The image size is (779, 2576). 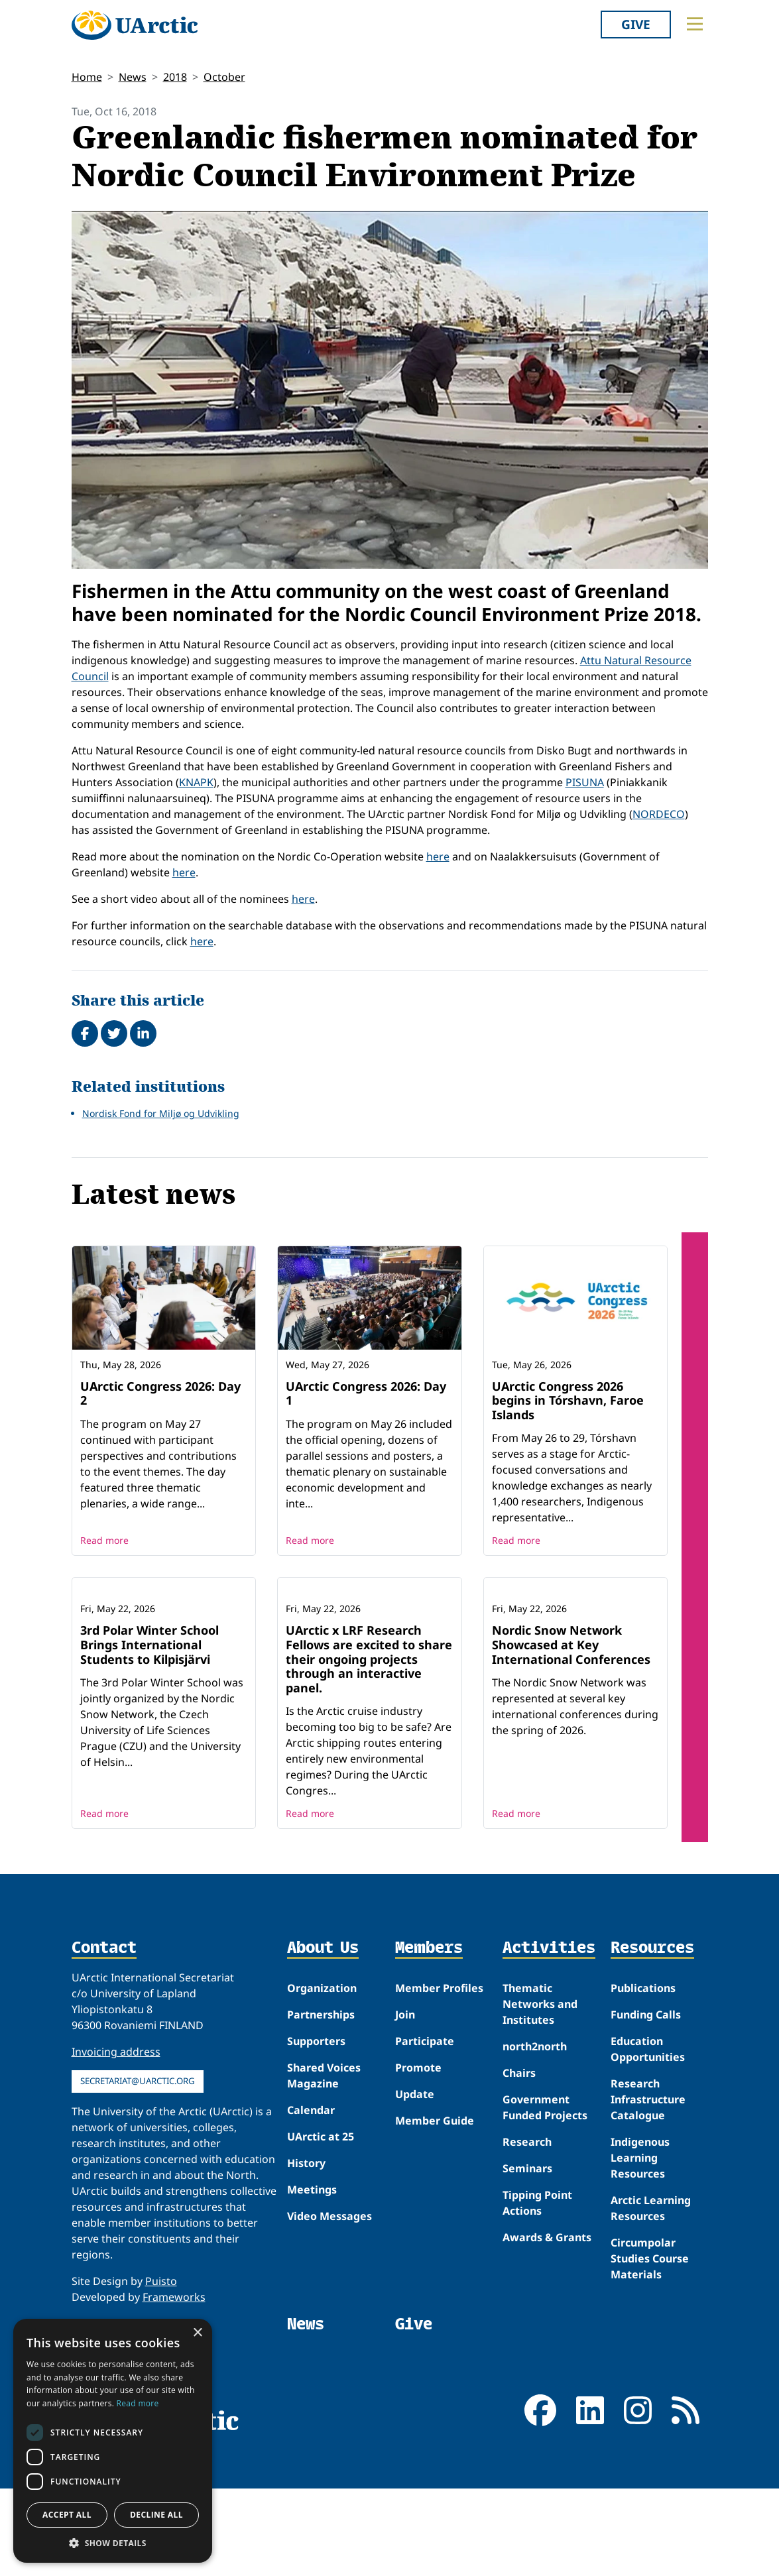 I want to click on Tipping Point Actions, so click(x=537, y=2290).